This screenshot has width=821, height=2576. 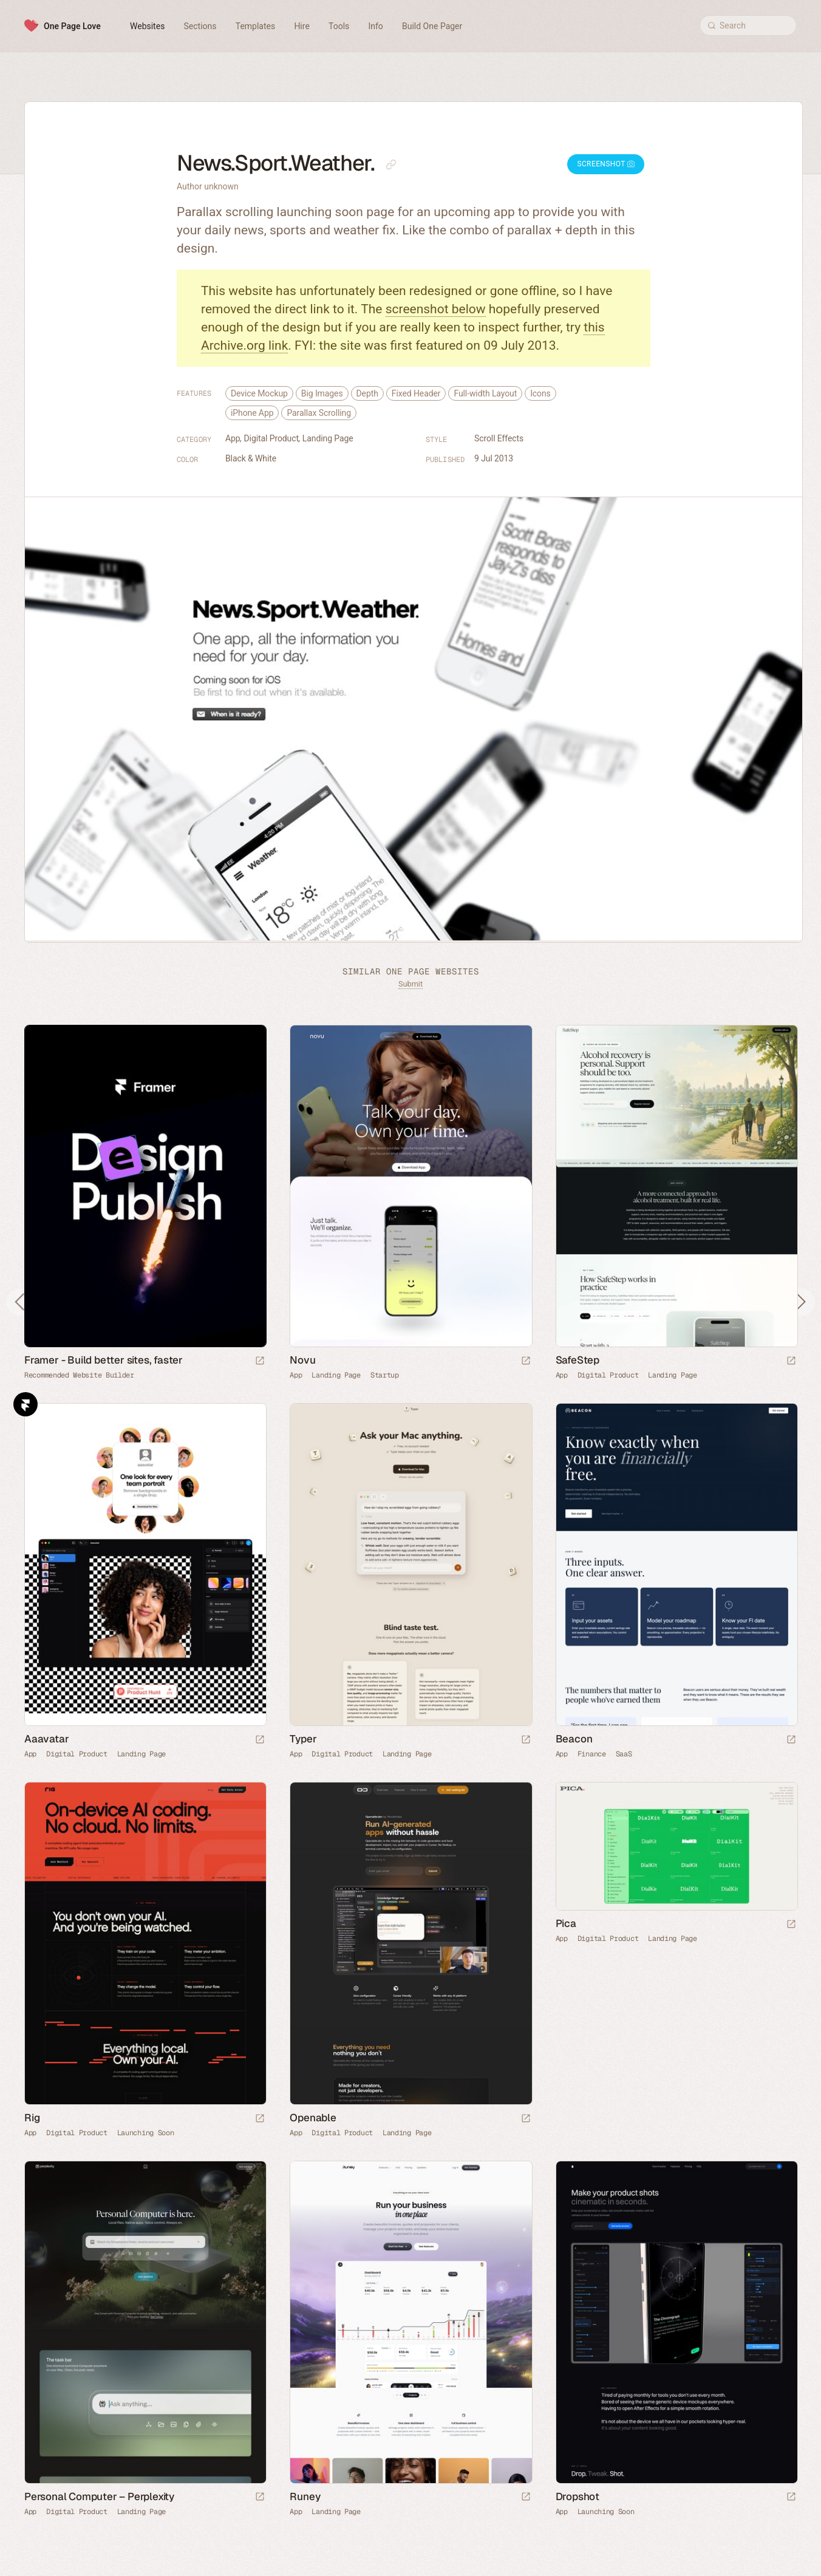 I want to click on Novu, so click(x=302, y=1360).